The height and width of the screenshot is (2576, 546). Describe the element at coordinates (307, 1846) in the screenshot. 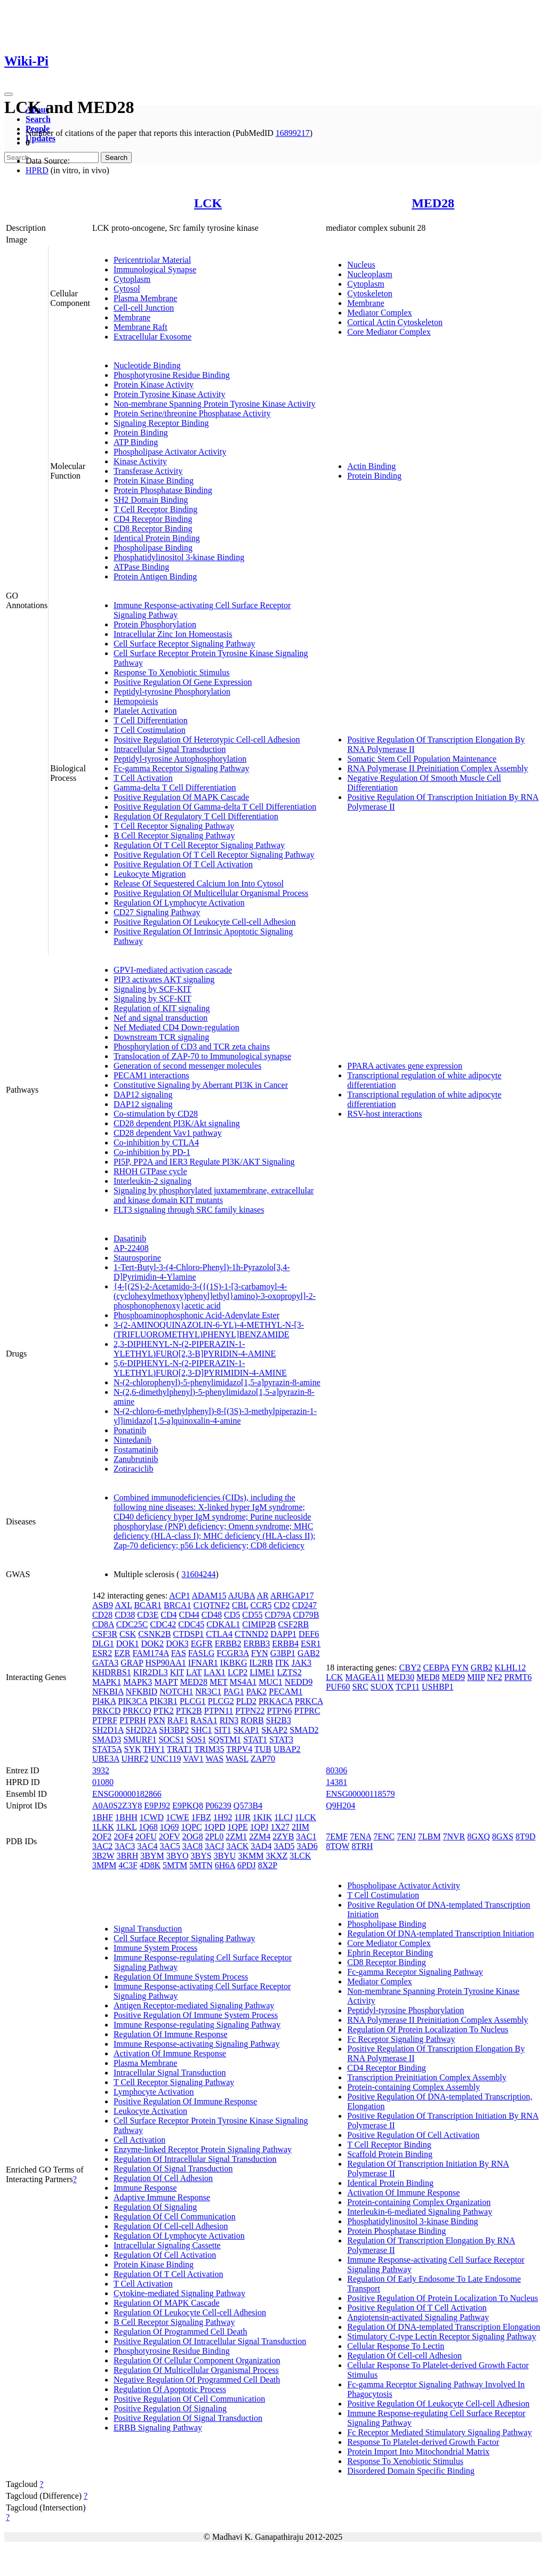

I see `3AD6` at that location.